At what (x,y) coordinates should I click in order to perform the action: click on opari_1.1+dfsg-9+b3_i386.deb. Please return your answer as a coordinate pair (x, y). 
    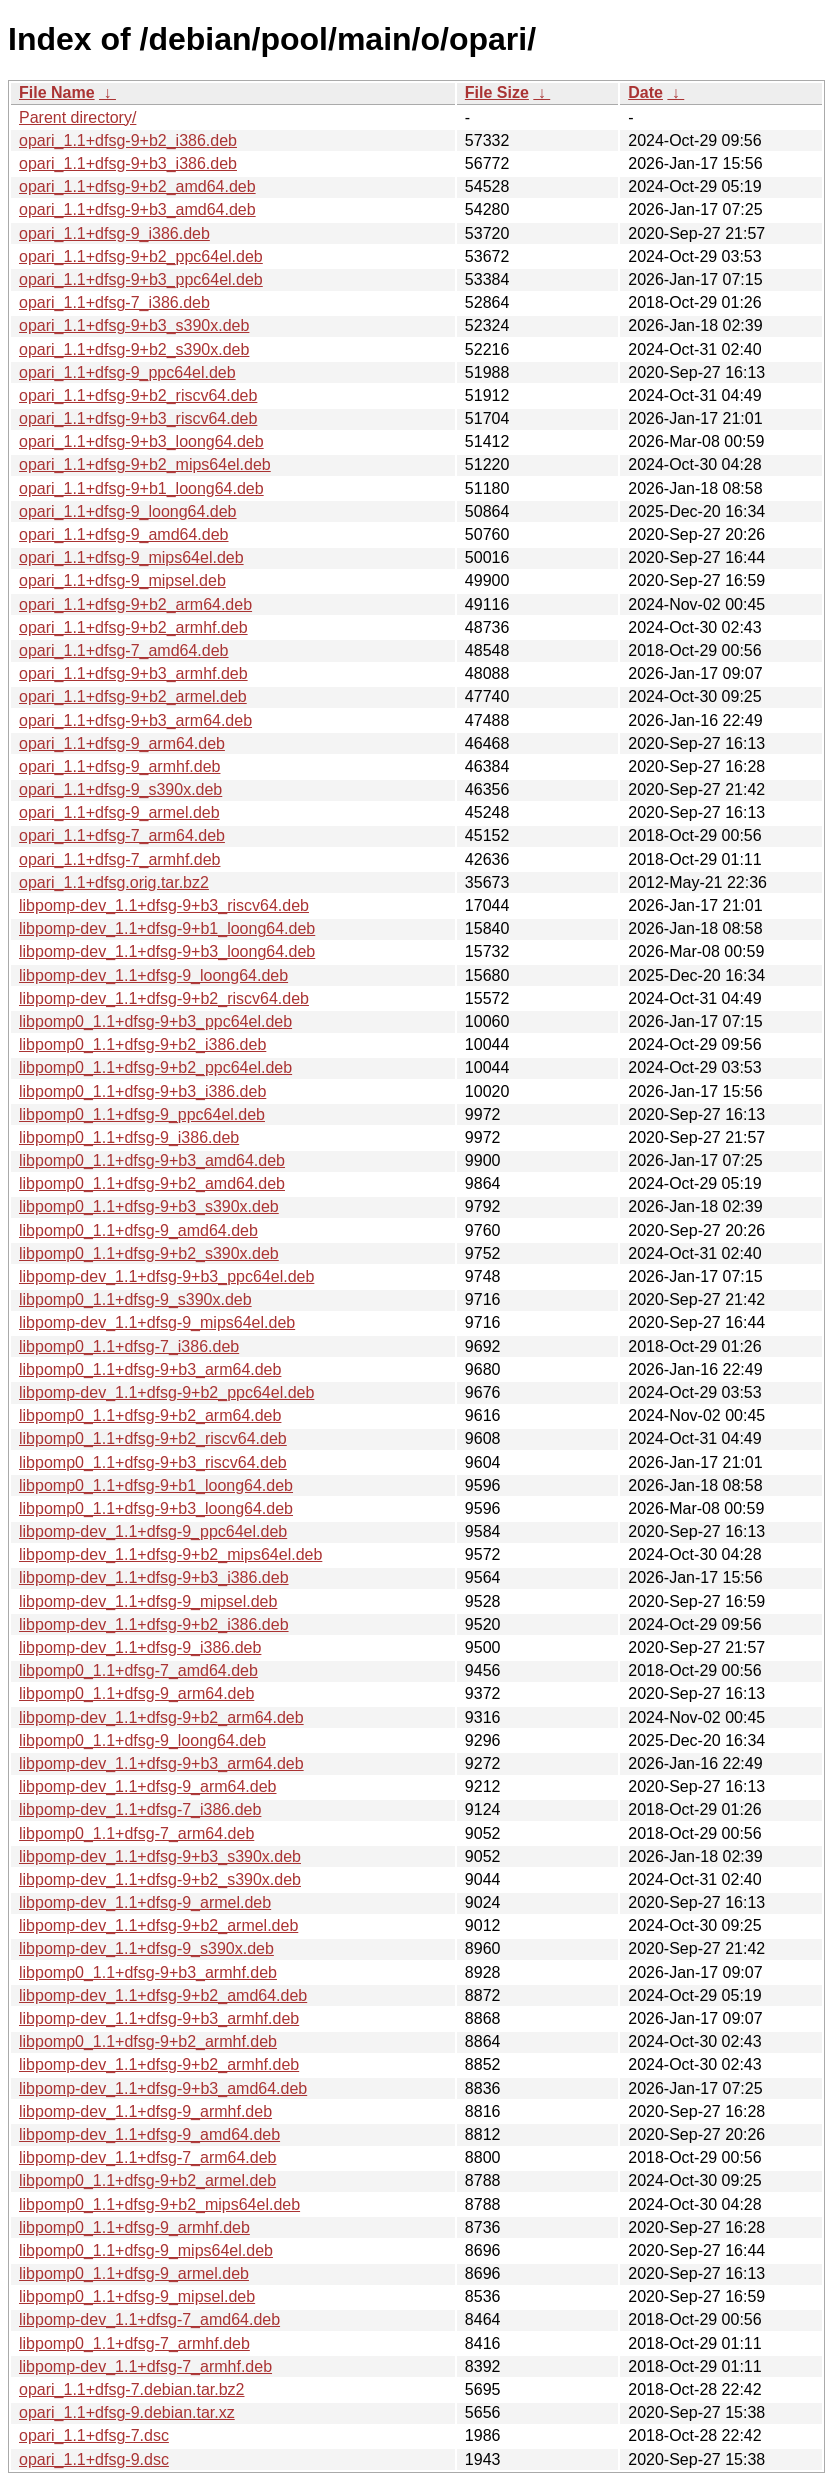
    Looking at the image, I should click on (128, 163).